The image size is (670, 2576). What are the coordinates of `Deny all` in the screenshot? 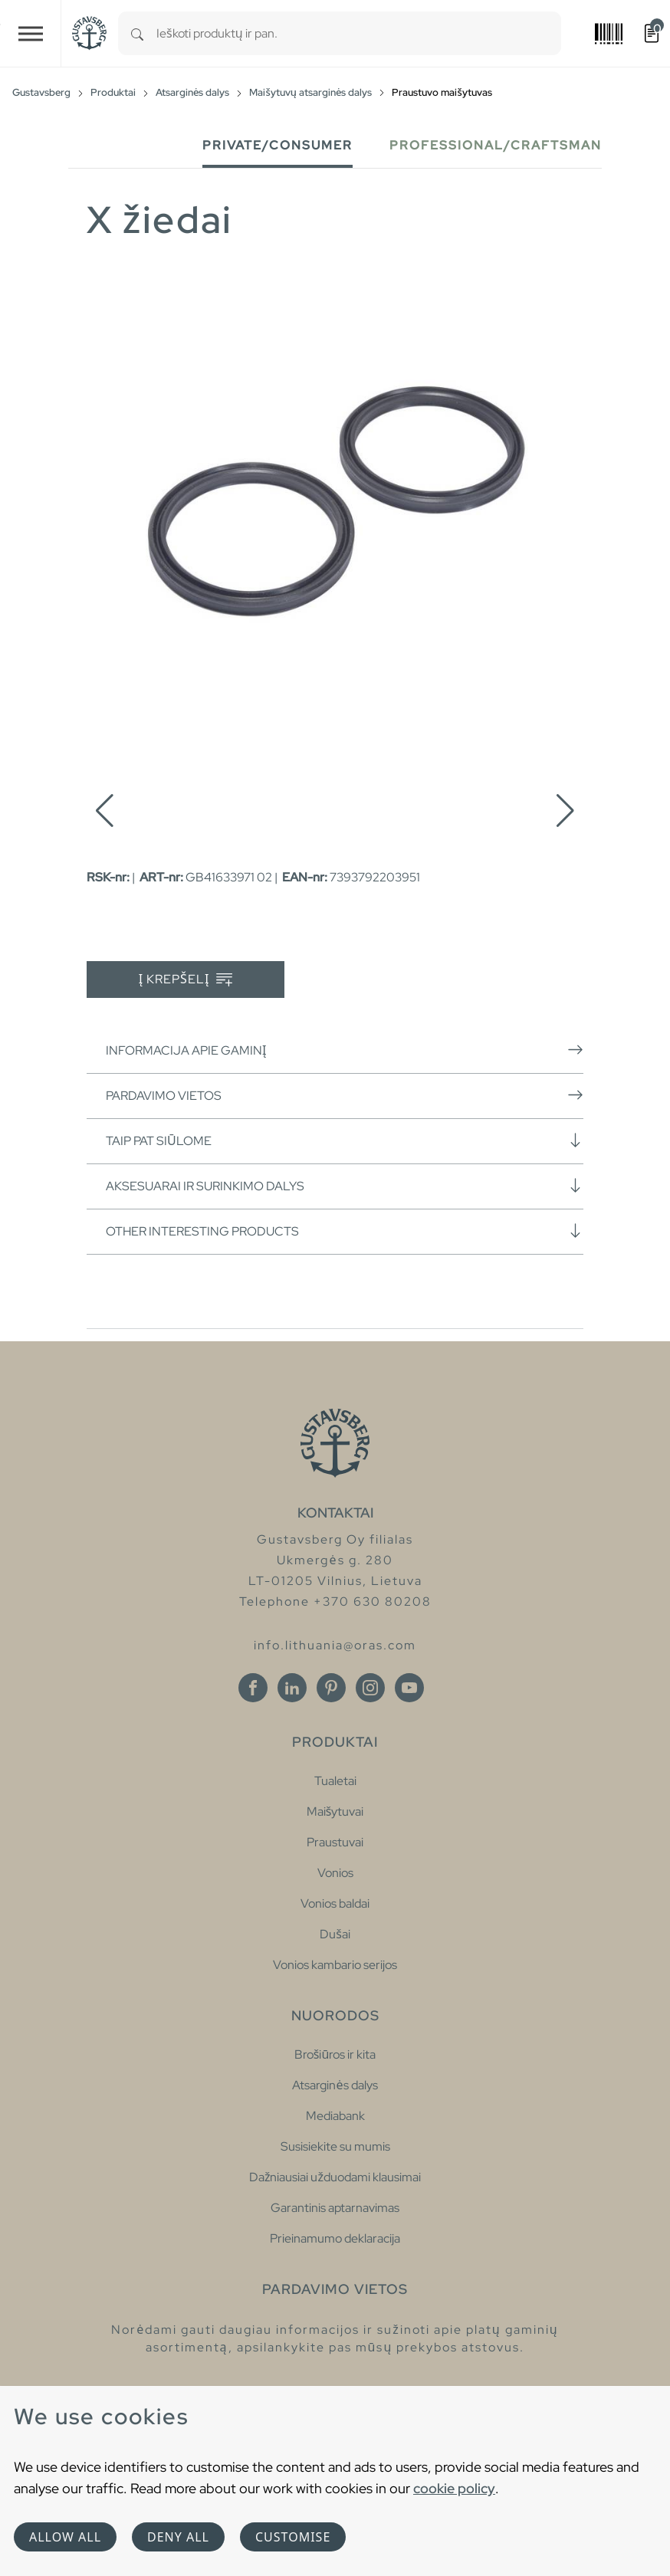 It's located at (178, 2536).